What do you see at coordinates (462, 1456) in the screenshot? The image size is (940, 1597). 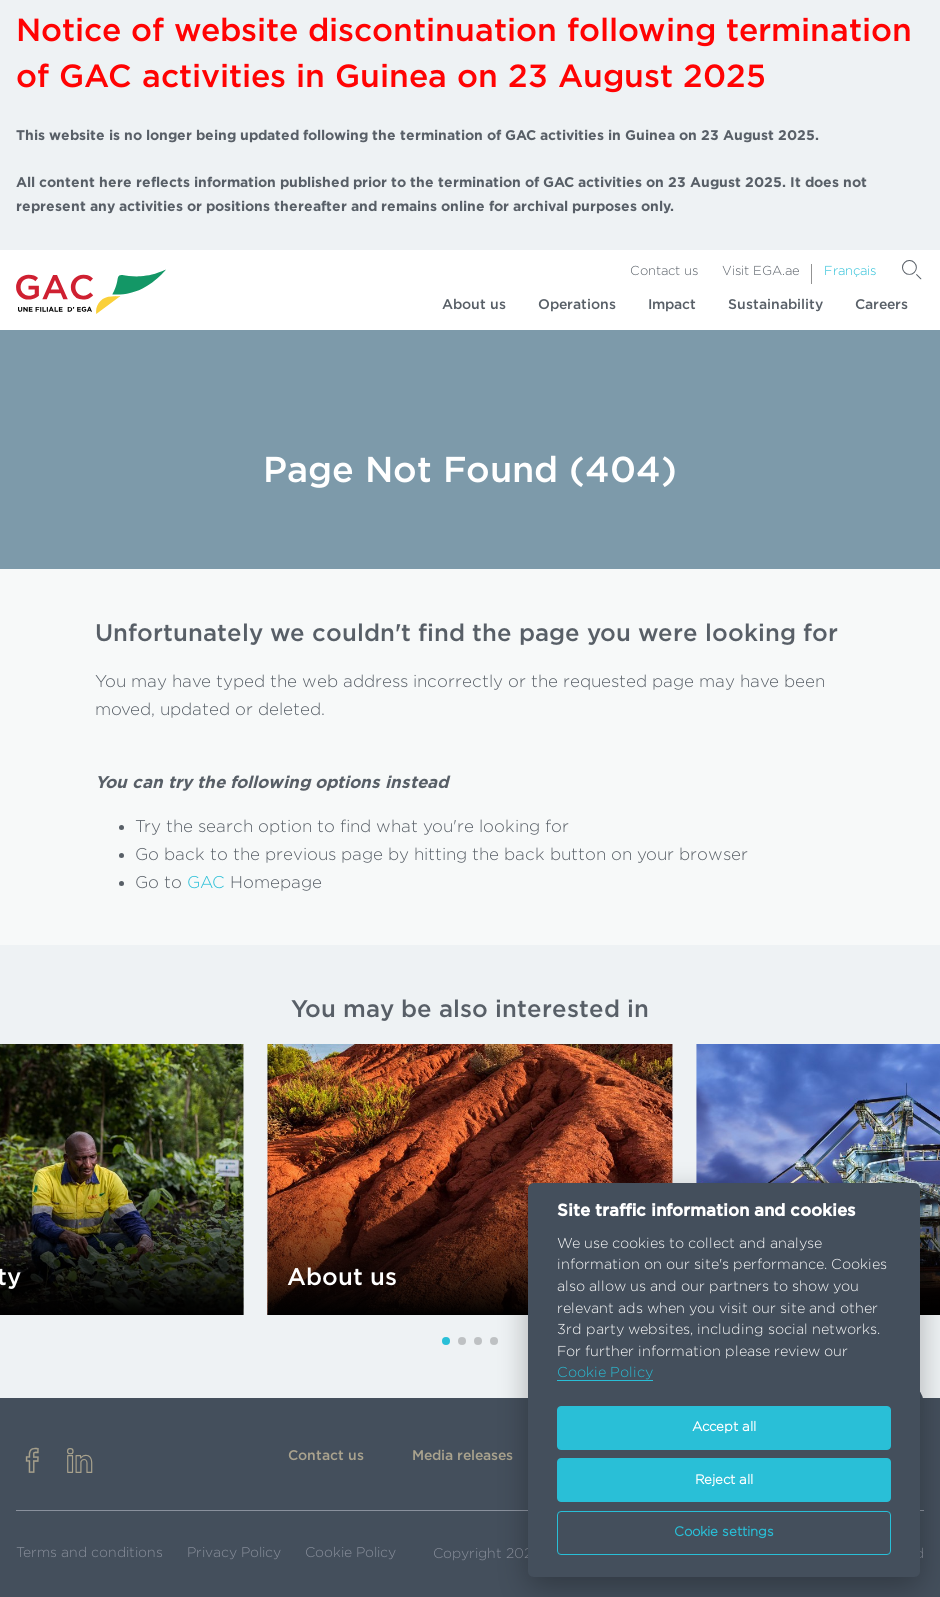 I see `Media releases` at bounding box center [462, 1456].